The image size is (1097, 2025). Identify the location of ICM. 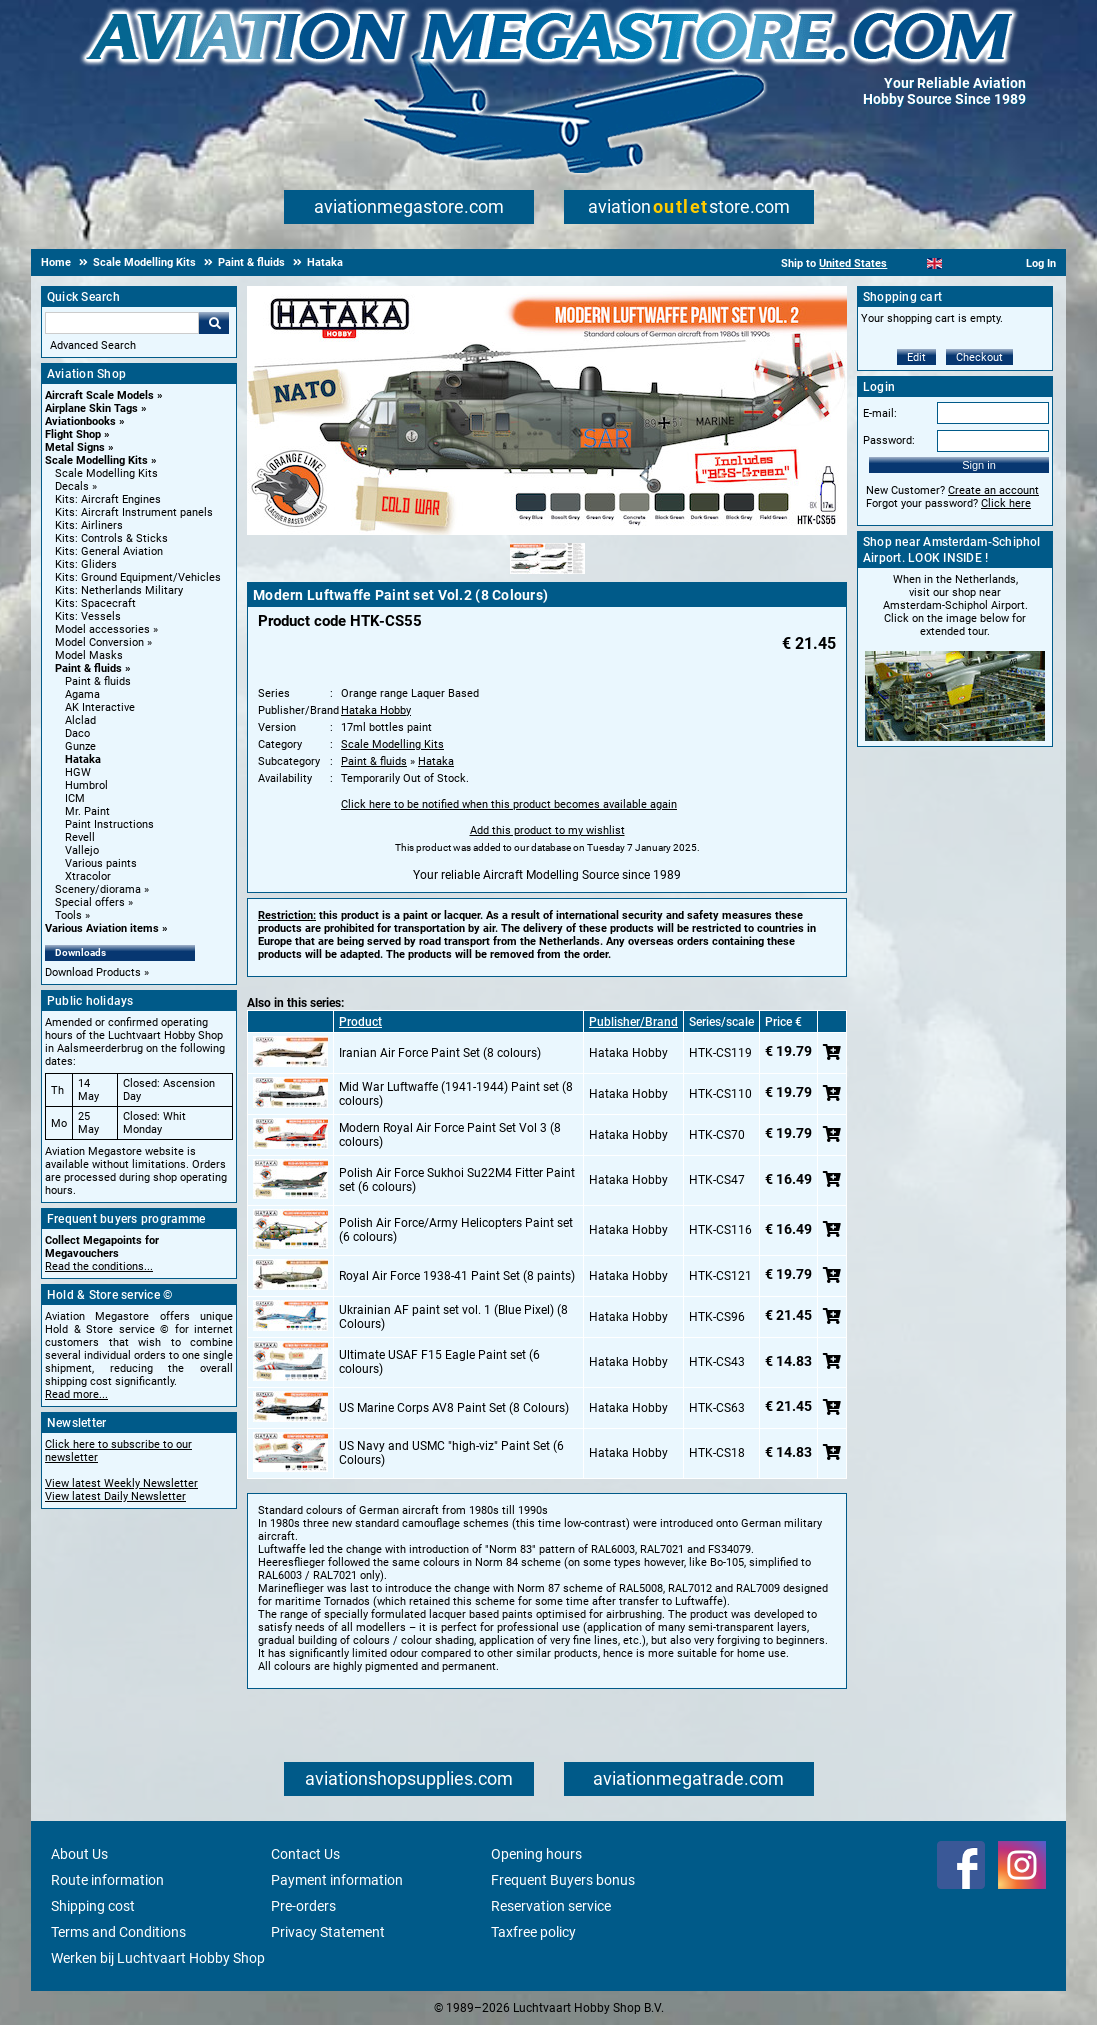
(75, 798).